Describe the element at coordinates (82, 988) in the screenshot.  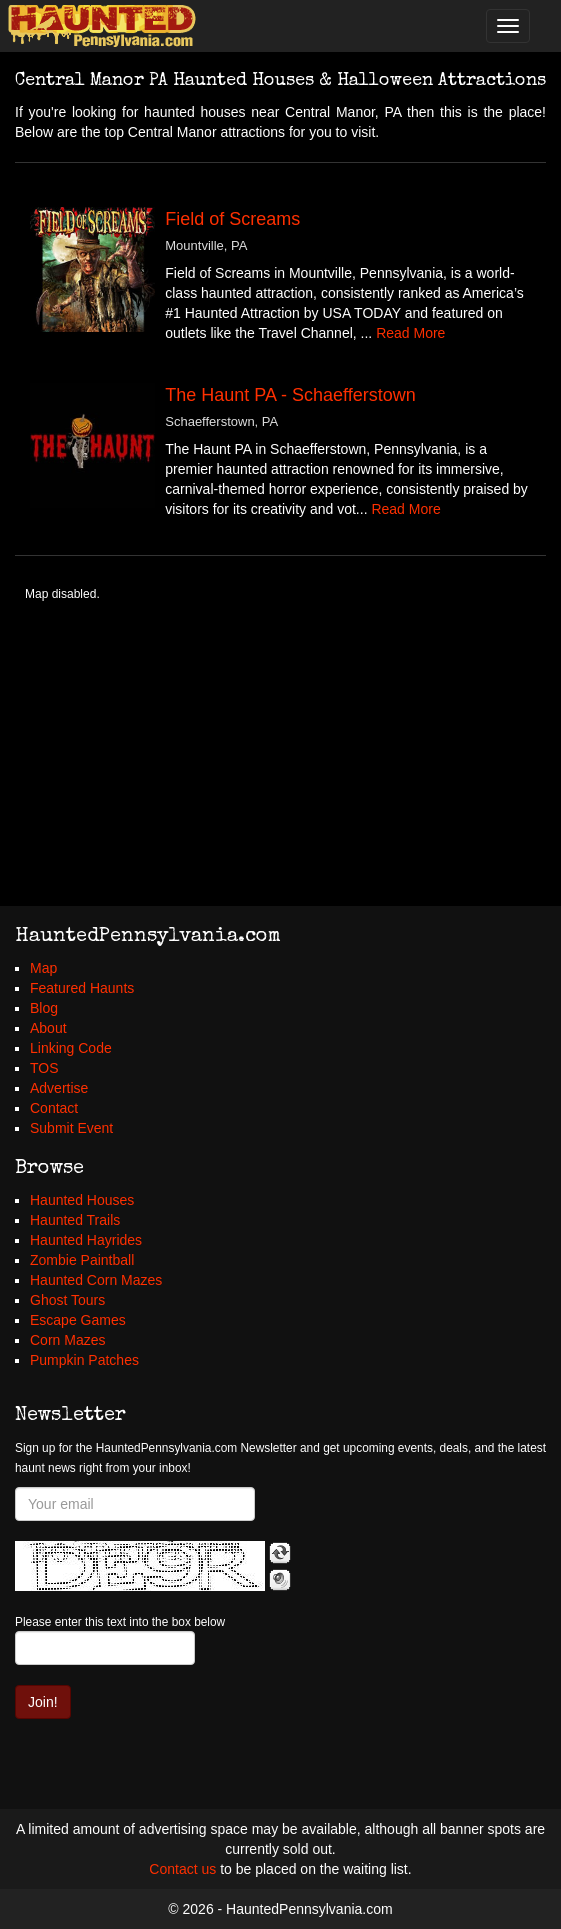
I see `Featured Haunts` at that location.